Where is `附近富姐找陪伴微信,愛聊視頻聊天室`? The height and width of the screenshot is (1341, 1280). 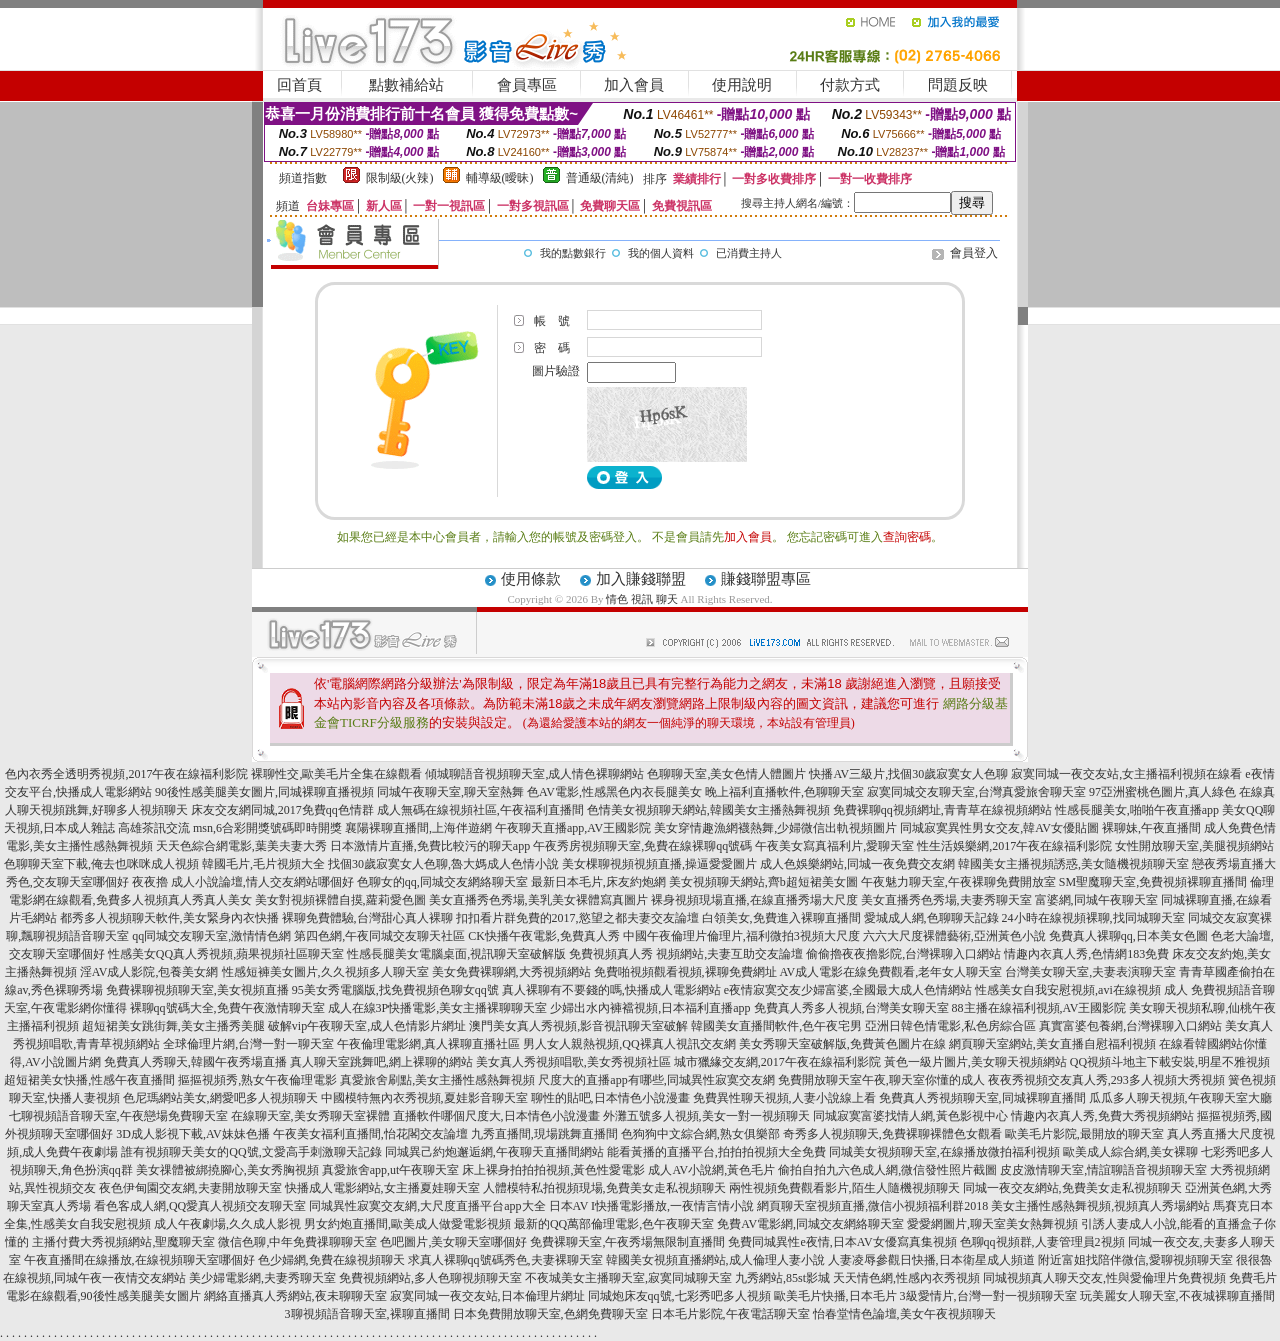
附近富姐找陪伴微信,愛聊視頻聊天室 is located at coordinates (1135, 1260).